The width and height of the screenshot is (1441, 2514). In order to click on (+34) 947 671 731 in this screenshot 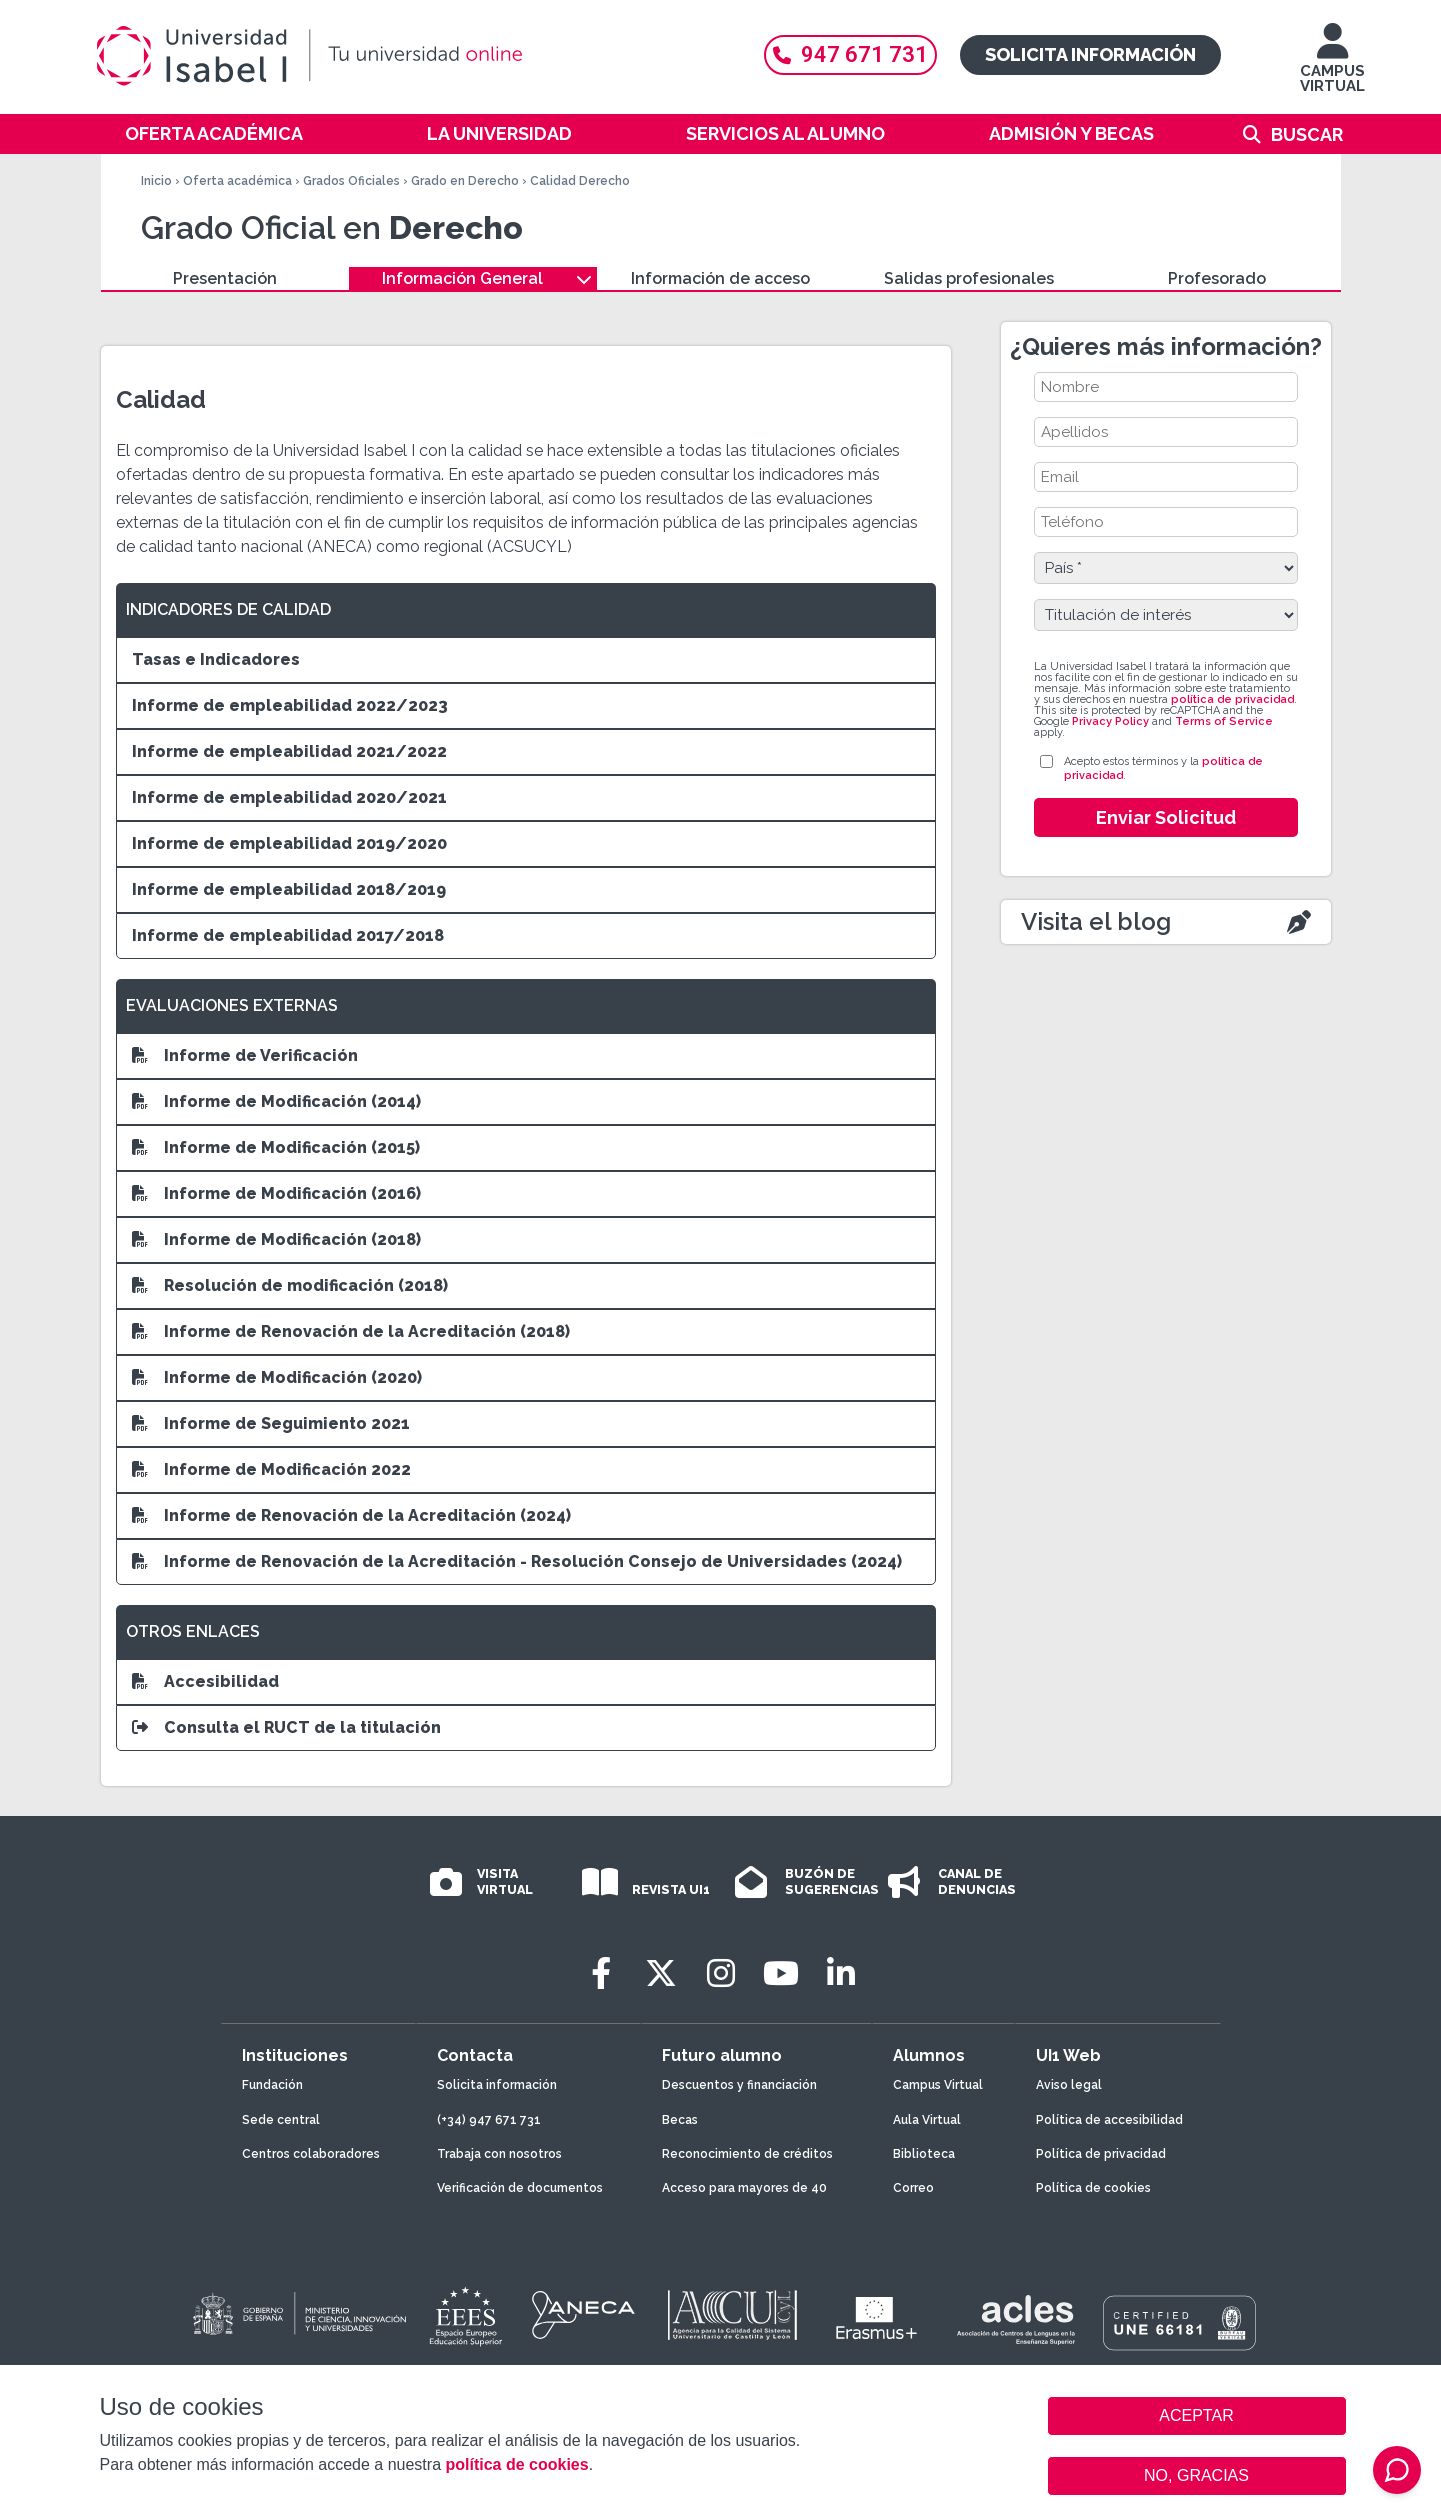, I will do `click(489, 2120)`.